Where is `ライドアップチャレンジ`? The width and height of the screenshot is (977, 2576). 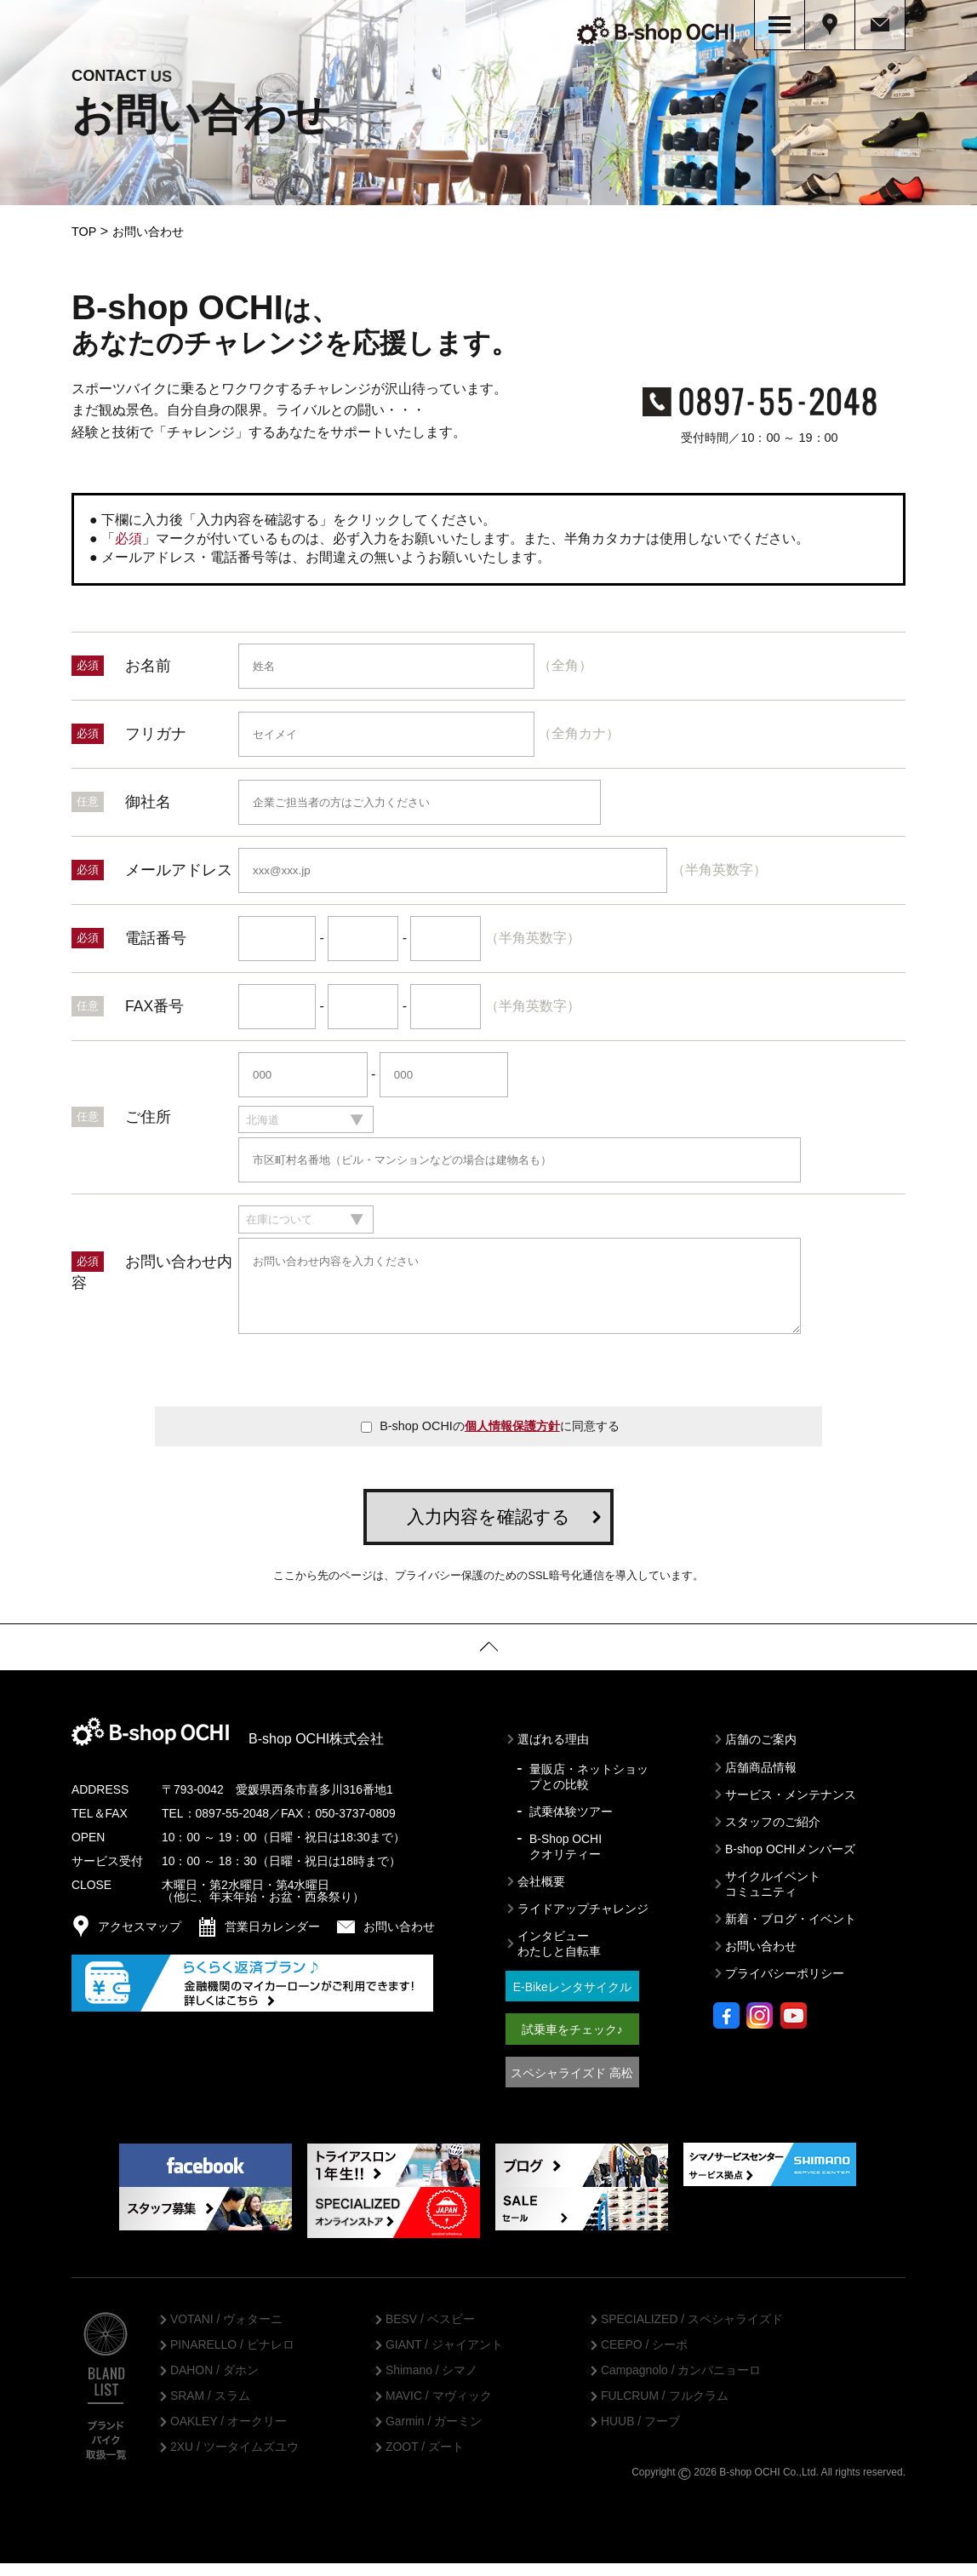
ライドアップチャレンジ is located at coordinates (582, 1922).